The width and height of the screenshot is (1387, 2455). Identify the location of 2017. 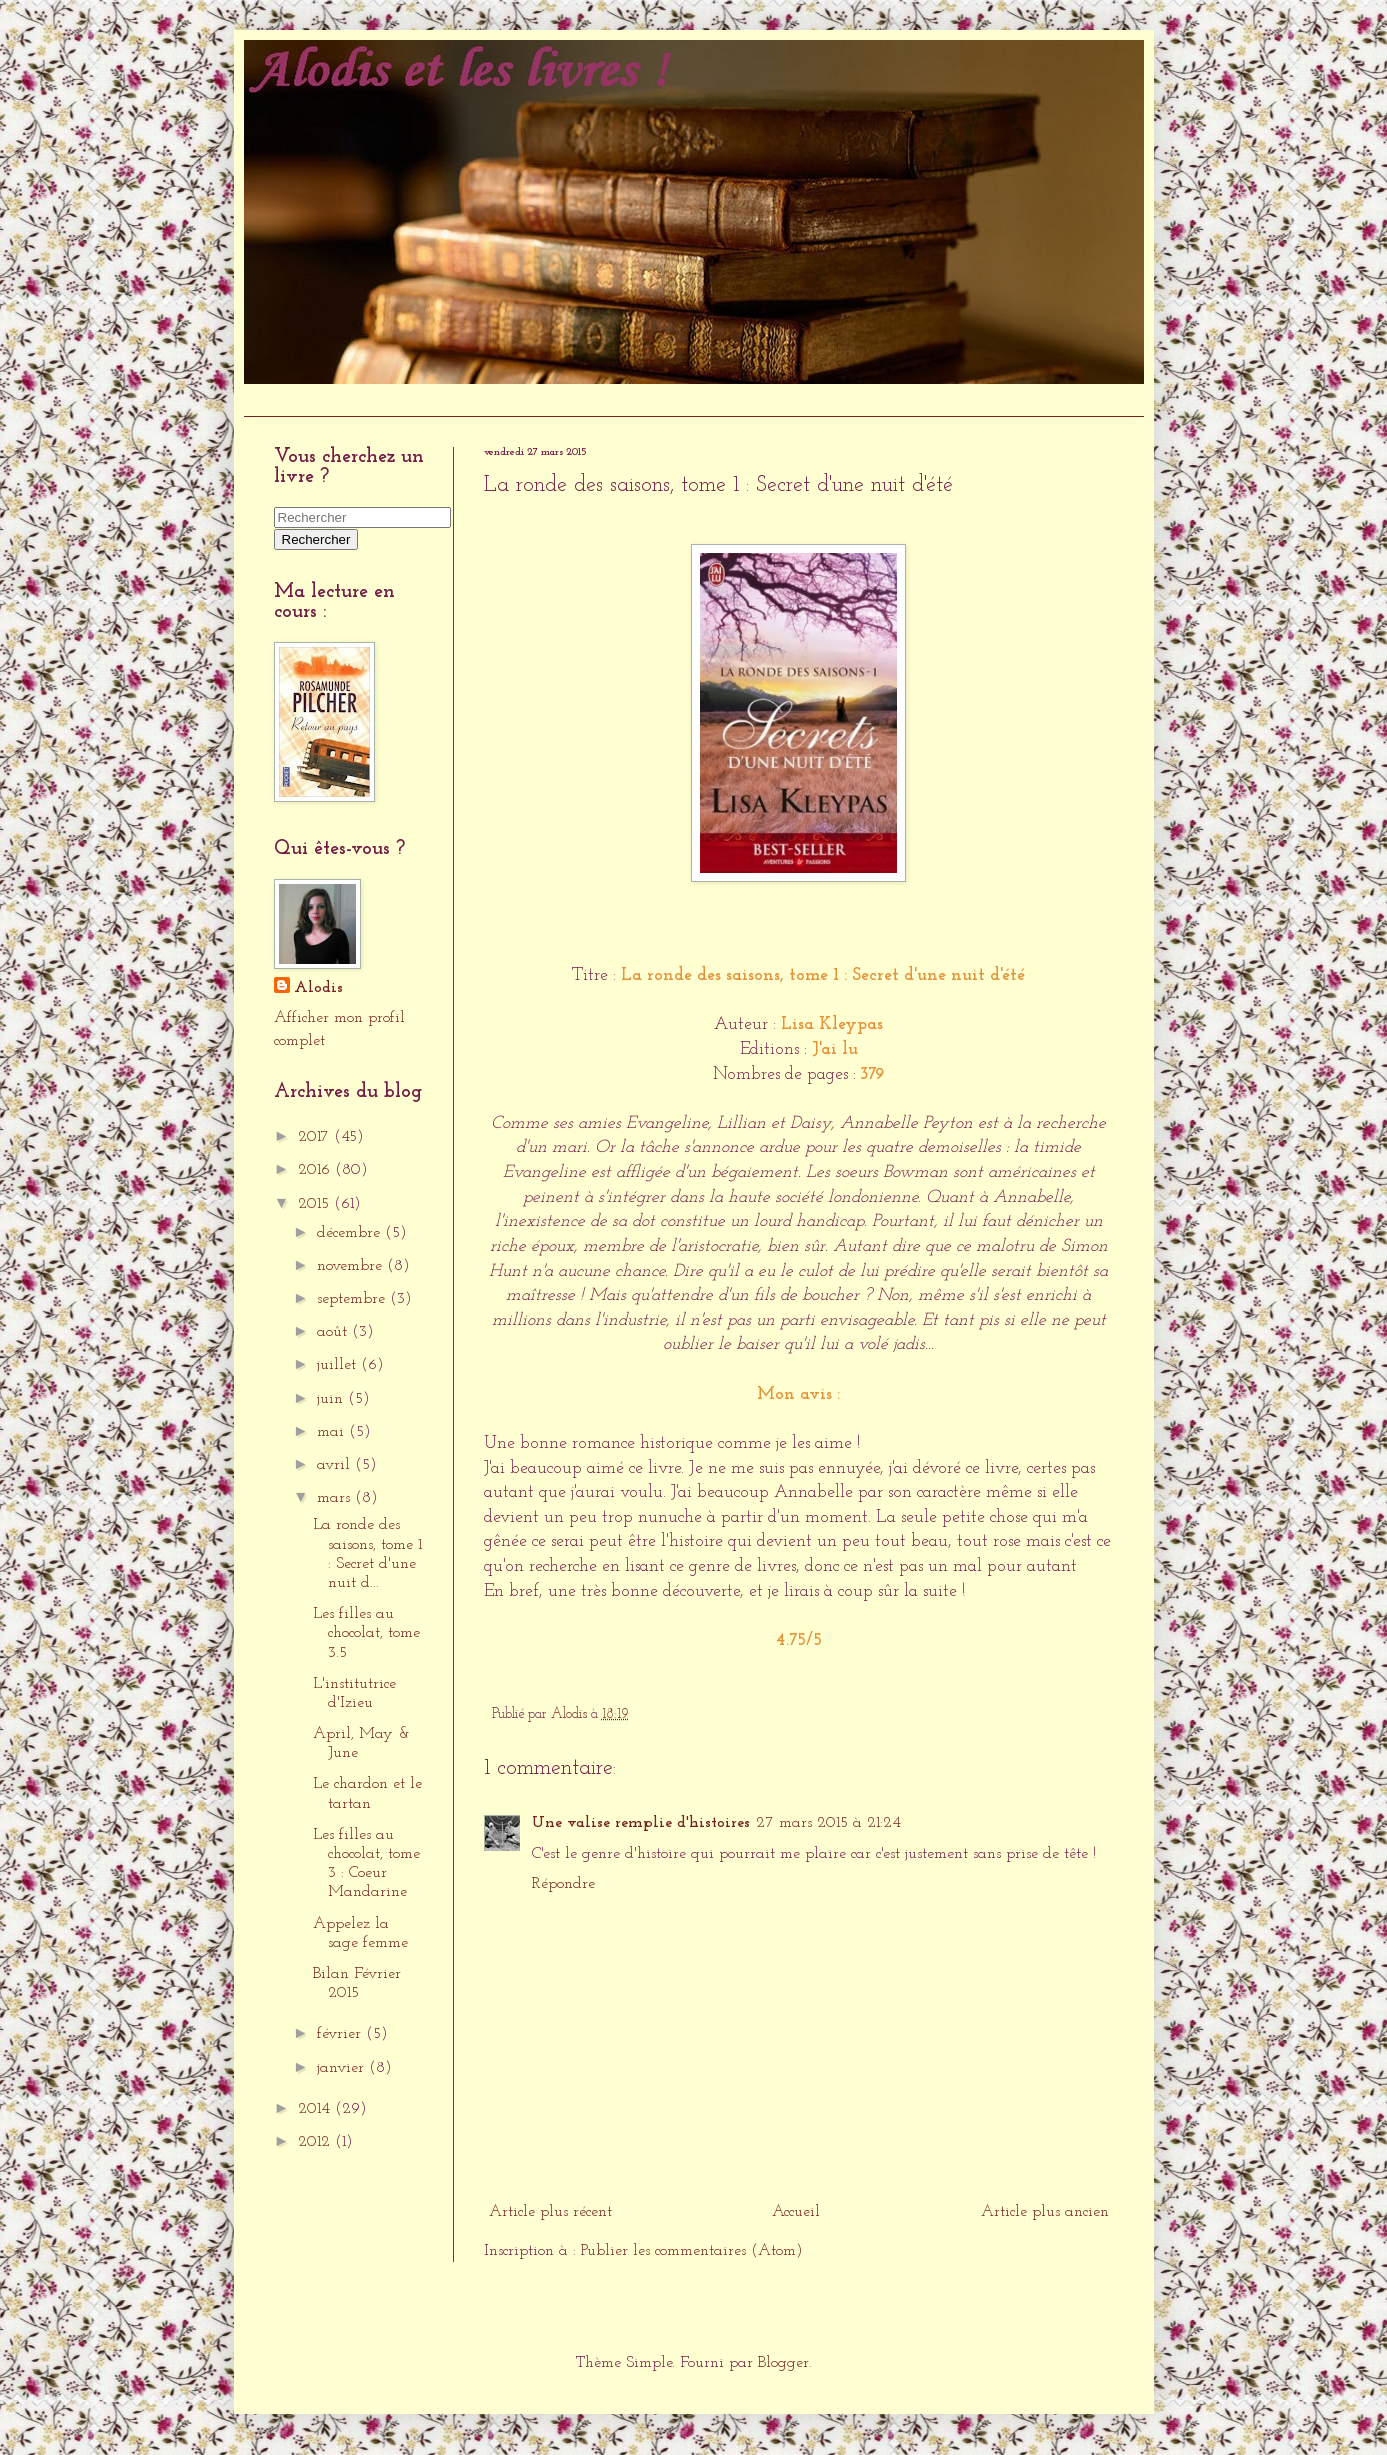
(316, 1137).